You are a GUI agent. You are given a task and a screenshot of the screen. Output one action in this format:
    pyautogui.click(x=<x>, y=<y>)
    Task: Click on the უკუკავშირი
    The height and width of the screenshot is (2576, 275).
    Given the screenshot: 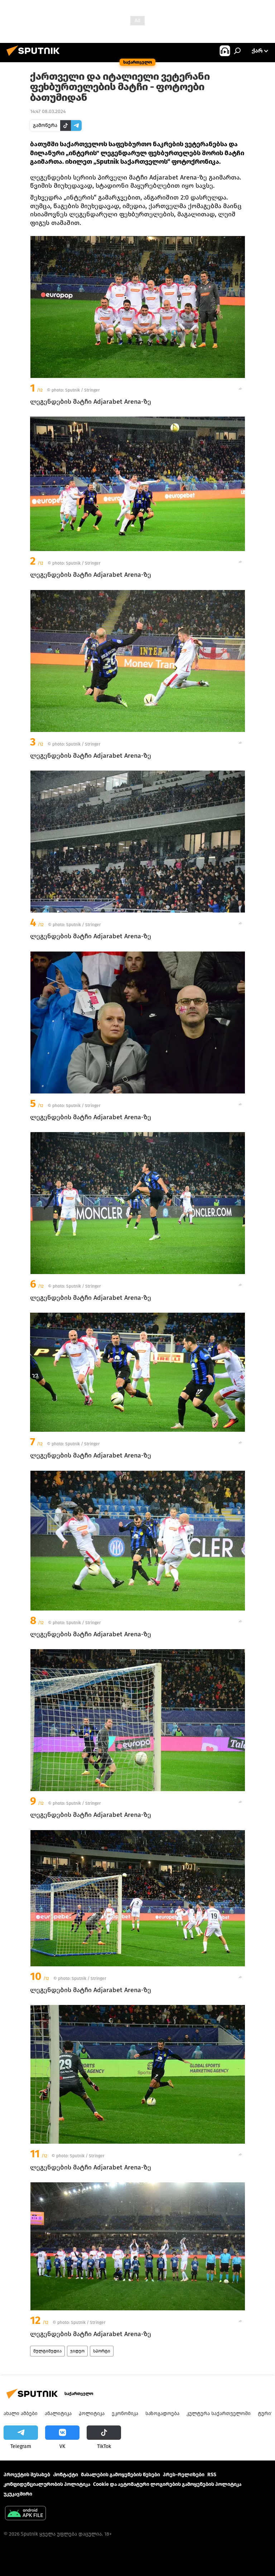 What is the action you would take?
    pyautogui.click(x=18, y=2494)
    